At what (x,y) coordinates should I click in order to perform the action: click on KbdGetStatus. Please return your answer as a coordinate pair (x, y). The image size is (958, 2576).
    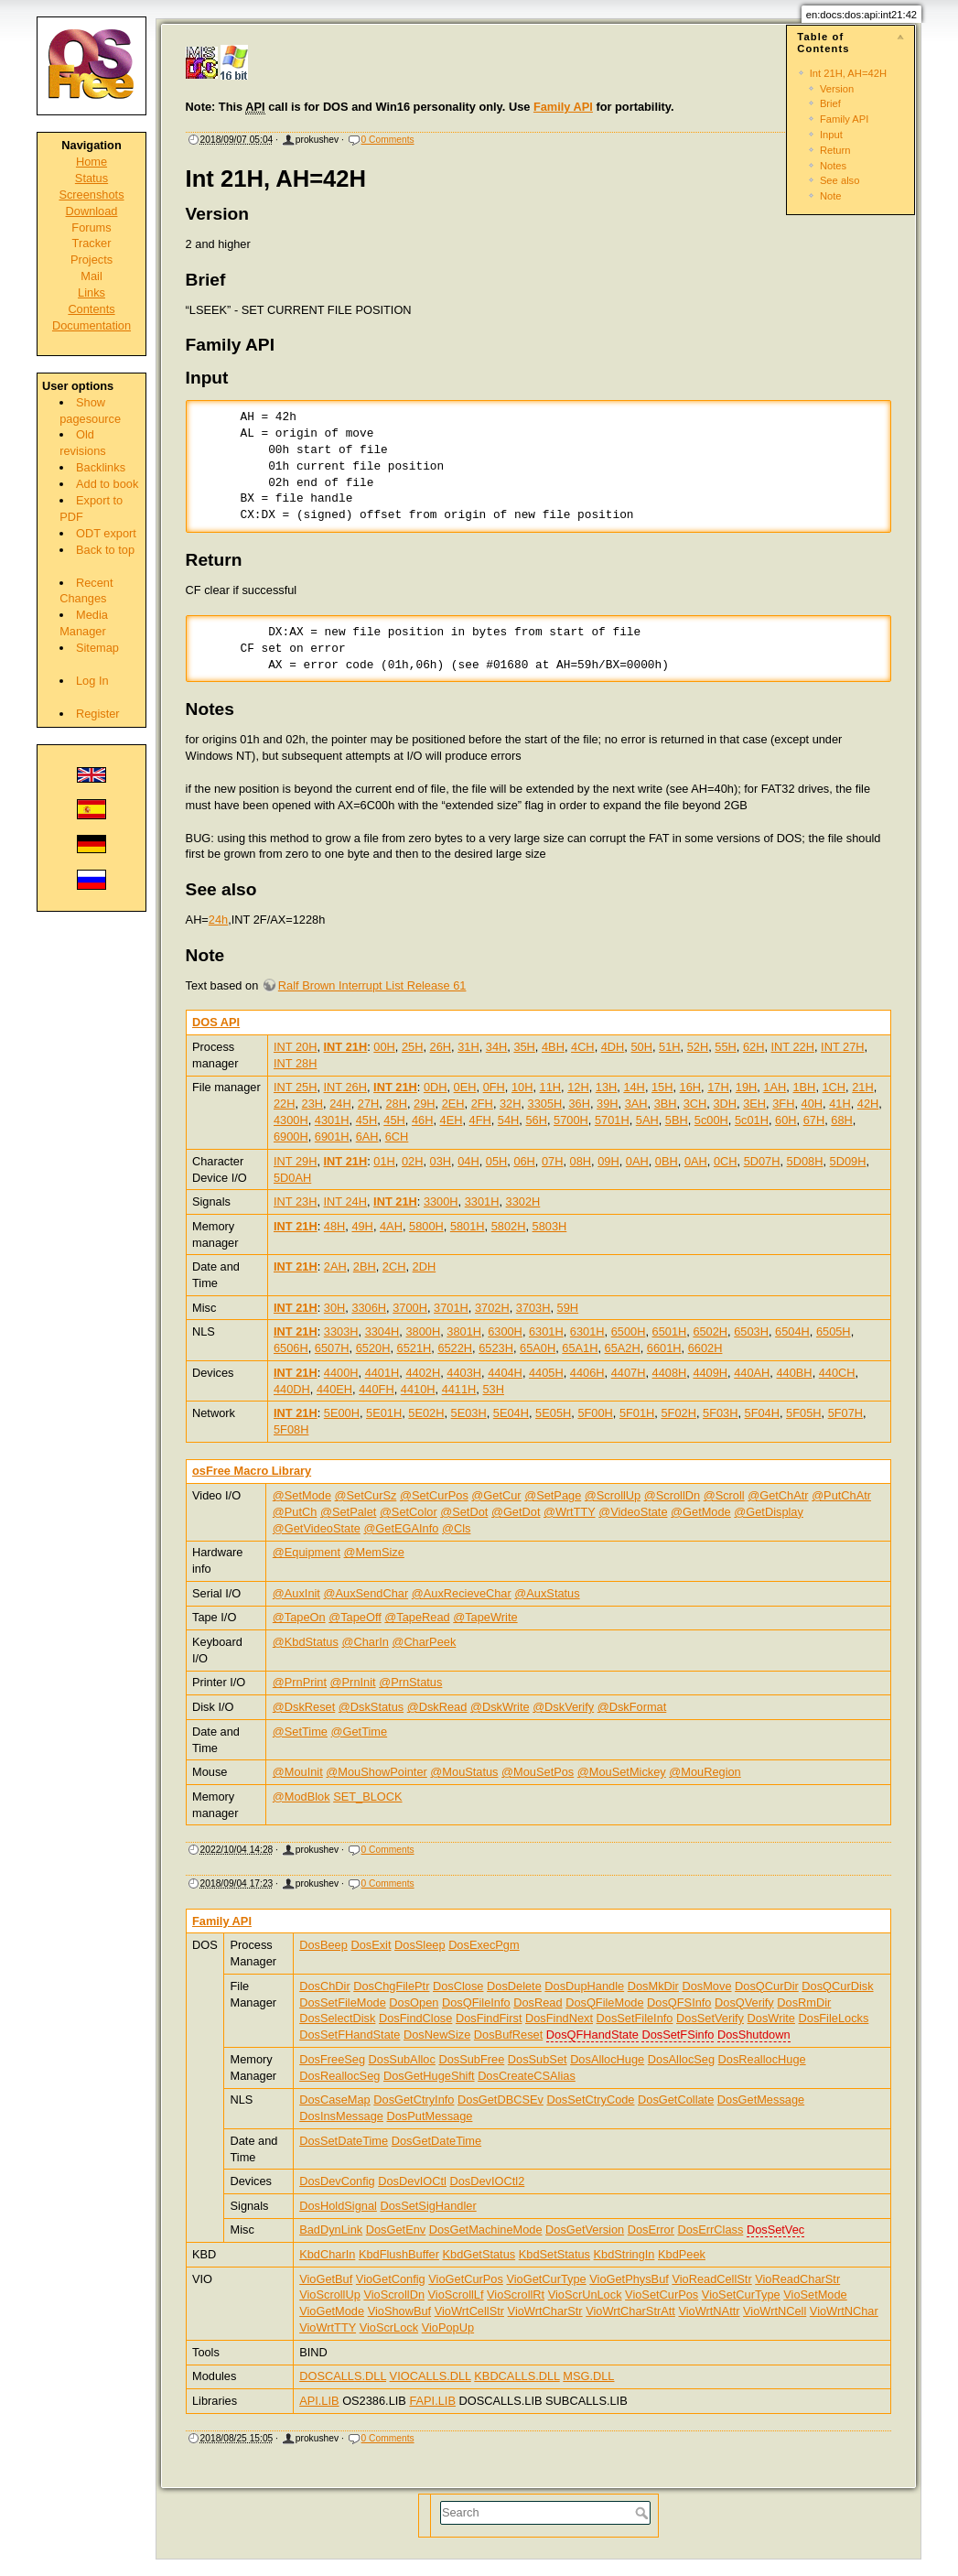
    Looking at the image, I should click on (478, 2254).